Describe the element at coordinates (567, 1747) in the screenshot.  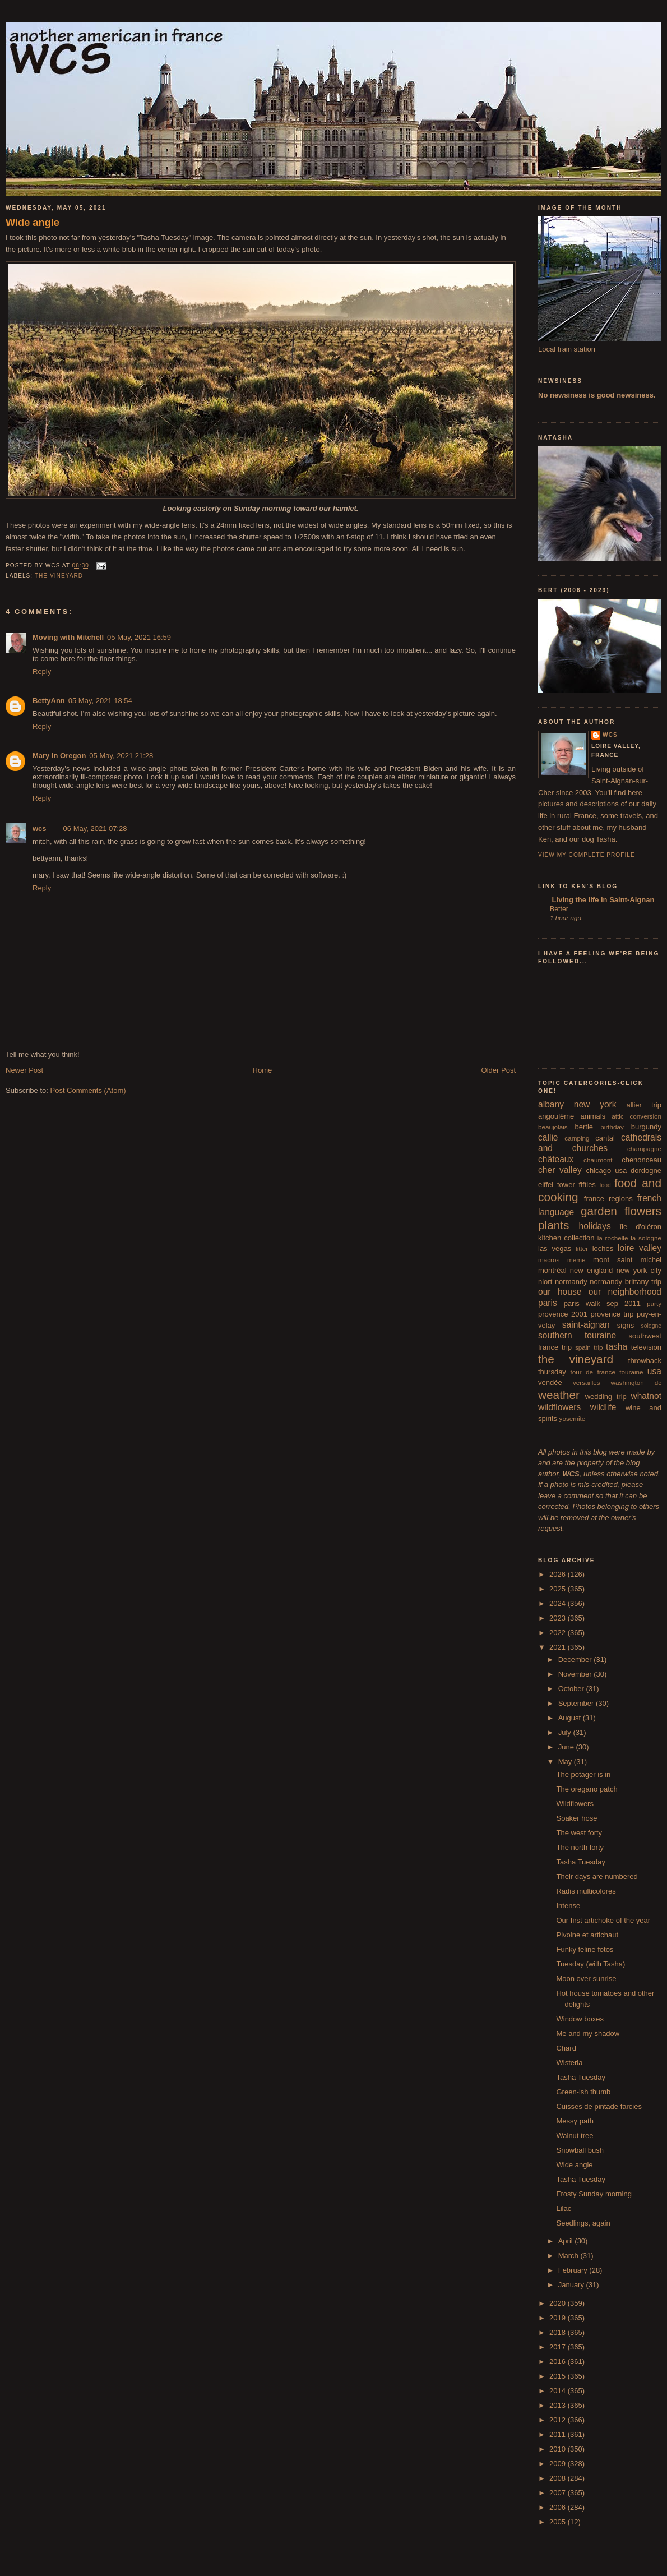
I see `June` at that location.